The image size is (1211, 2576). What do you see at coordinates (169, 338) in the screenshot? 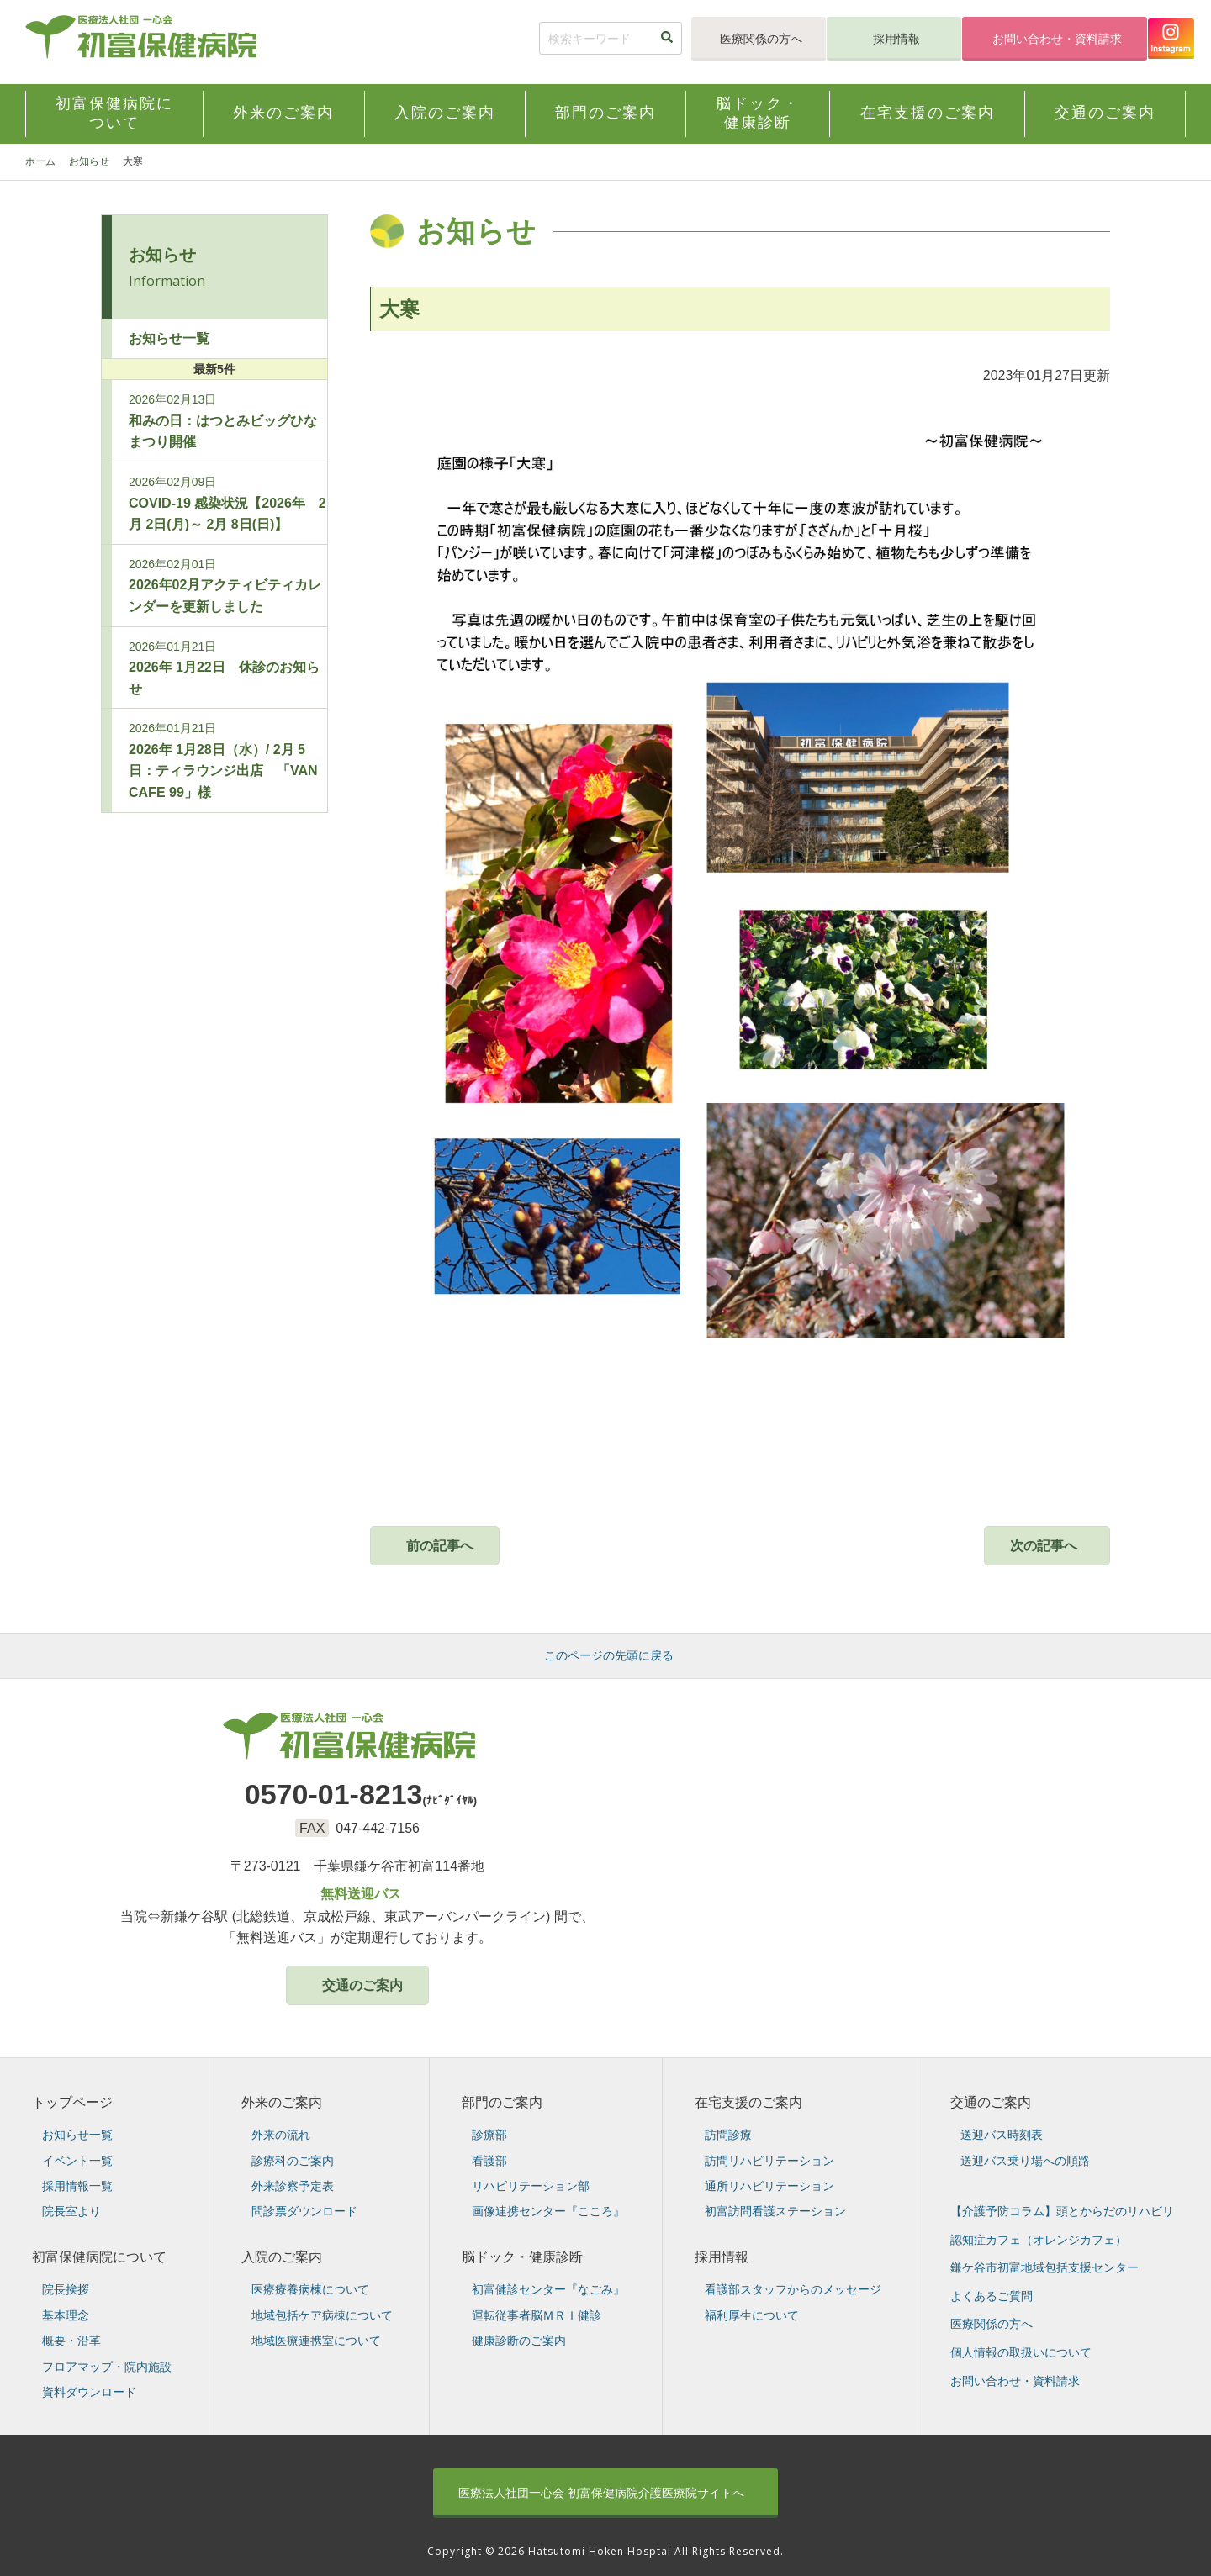
I see `お知らせ一覧` at bounding box center [169, 338].